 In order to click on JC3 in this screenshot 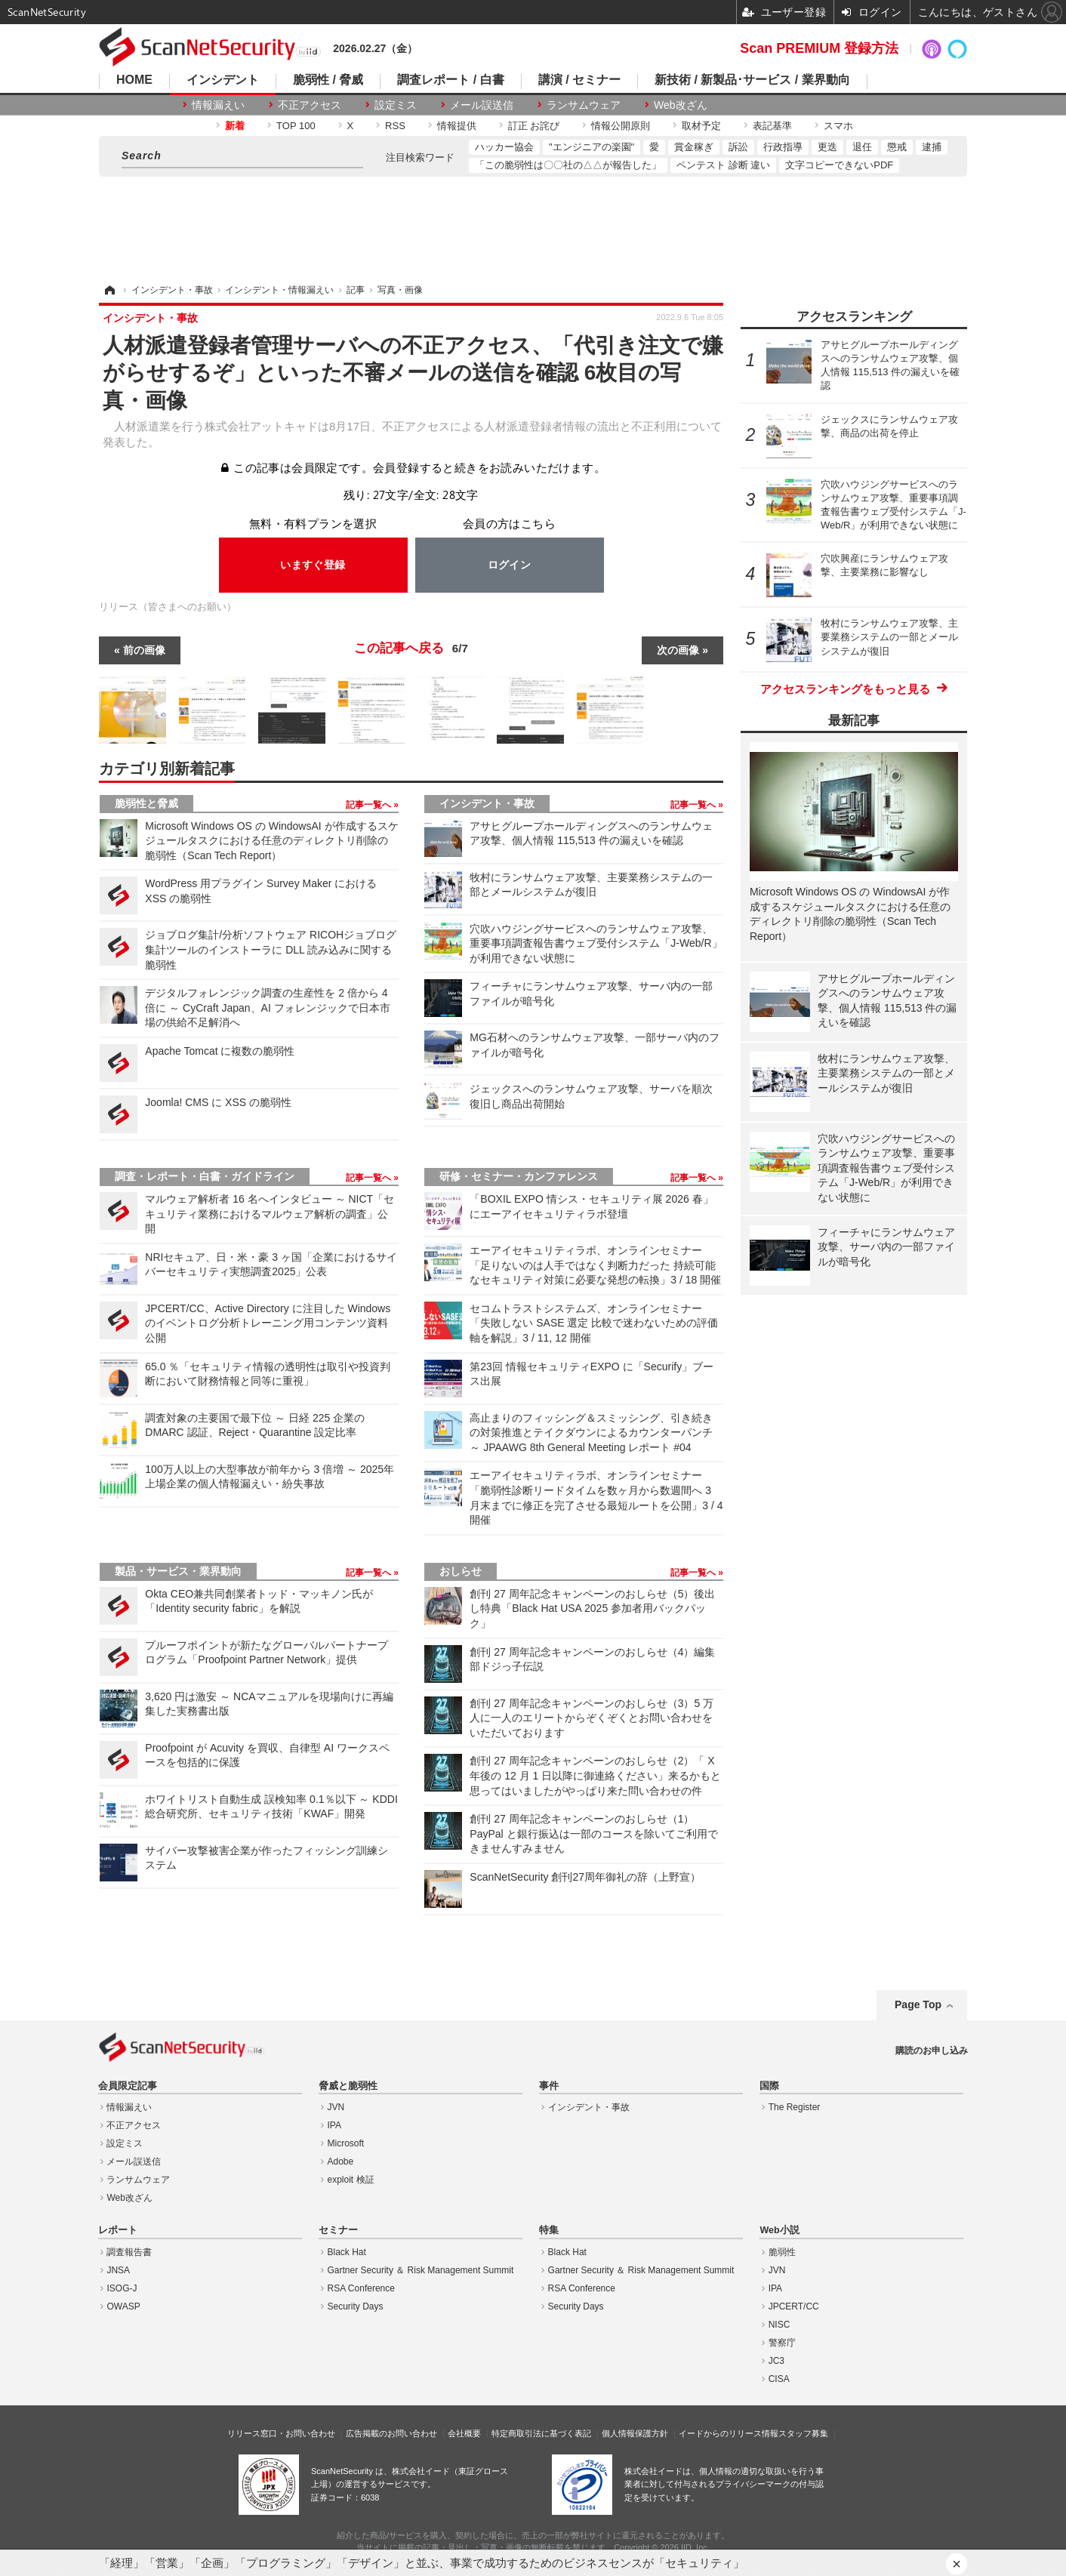, I will do `click(776, 2361)`.